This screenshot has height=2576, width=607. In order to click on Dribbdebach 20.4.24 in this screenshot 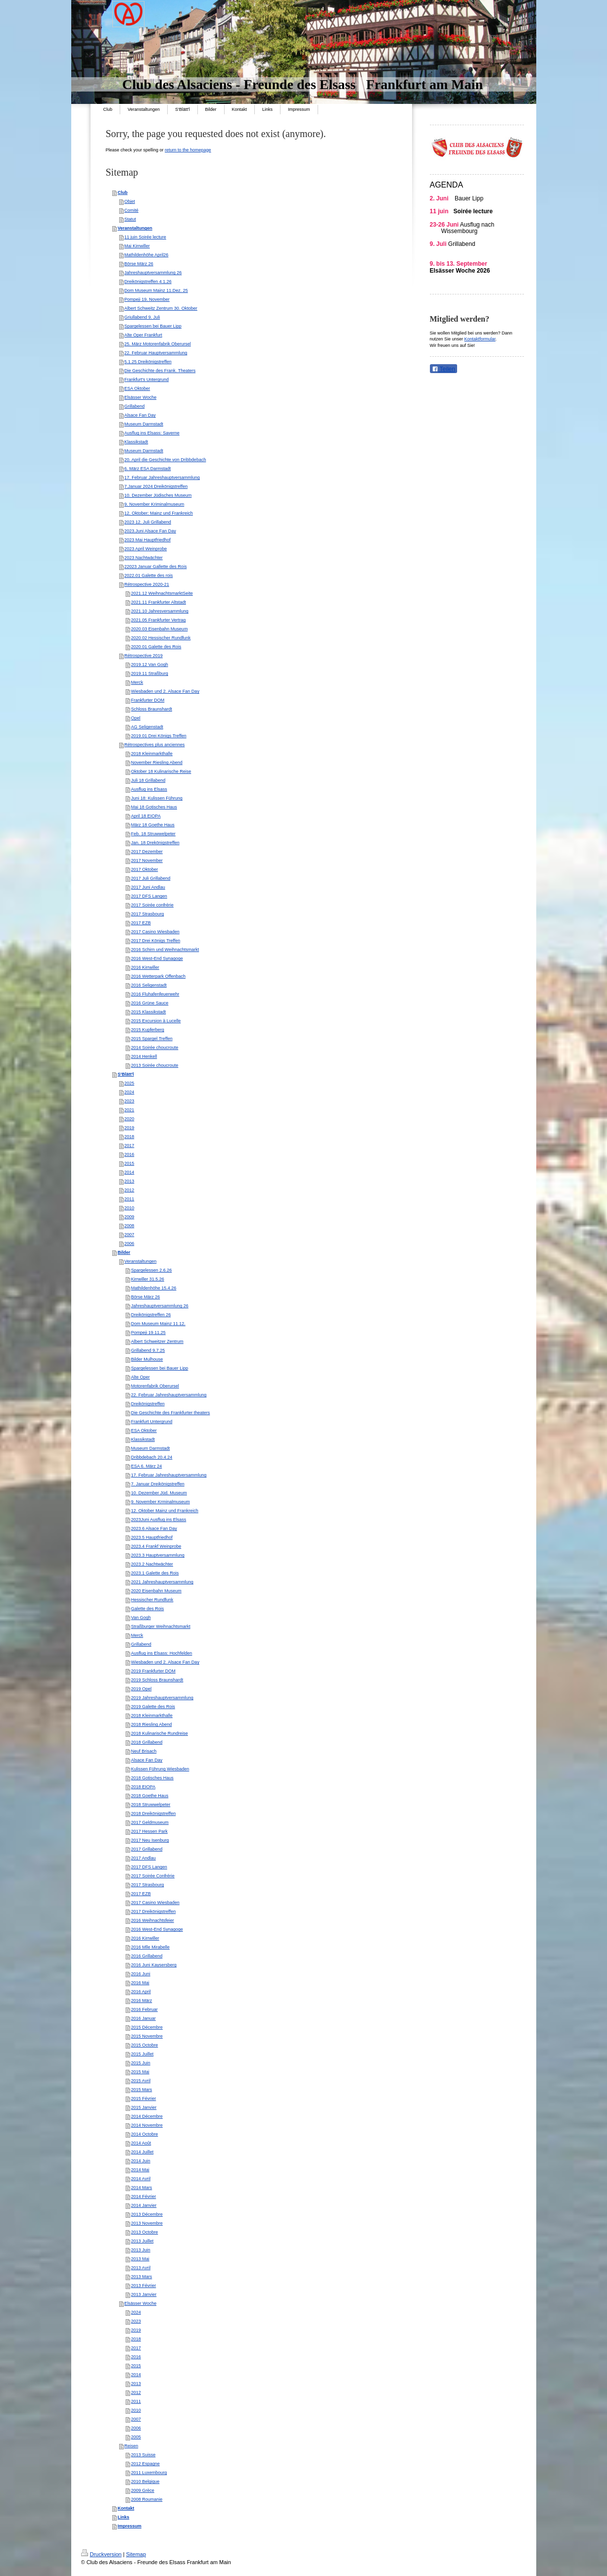, I will do `click(152, 1457)`.